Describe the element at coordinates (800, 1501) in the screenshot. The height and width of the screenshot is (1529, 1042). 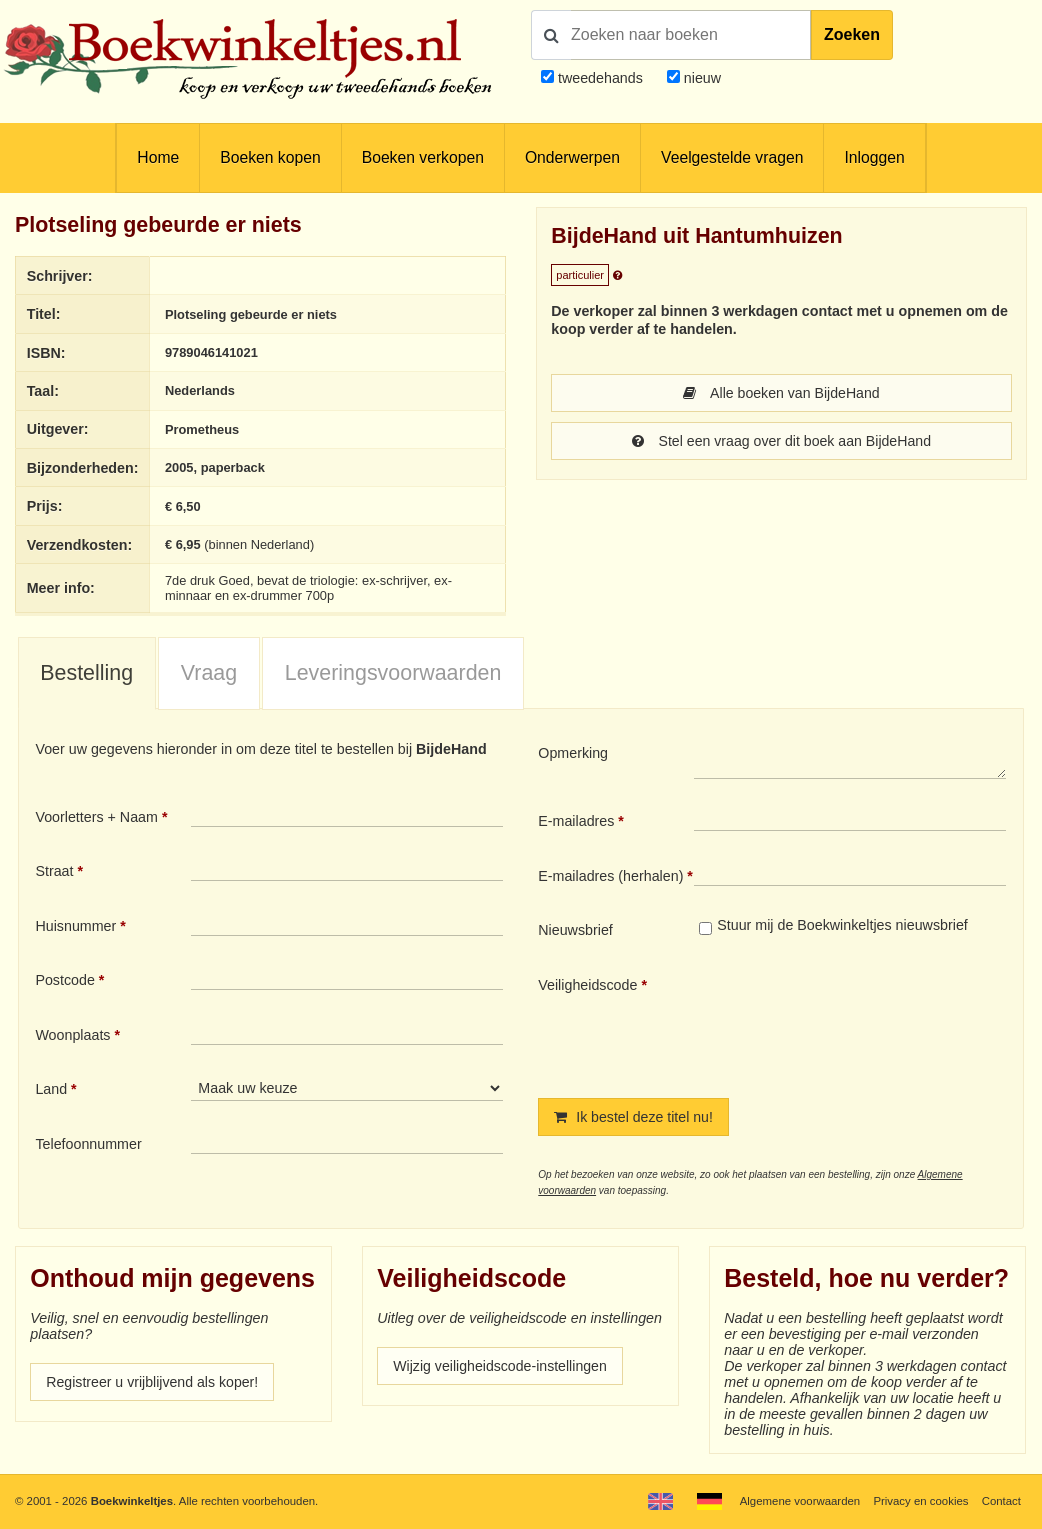
I see `Algemene voorwaarden` at that location.